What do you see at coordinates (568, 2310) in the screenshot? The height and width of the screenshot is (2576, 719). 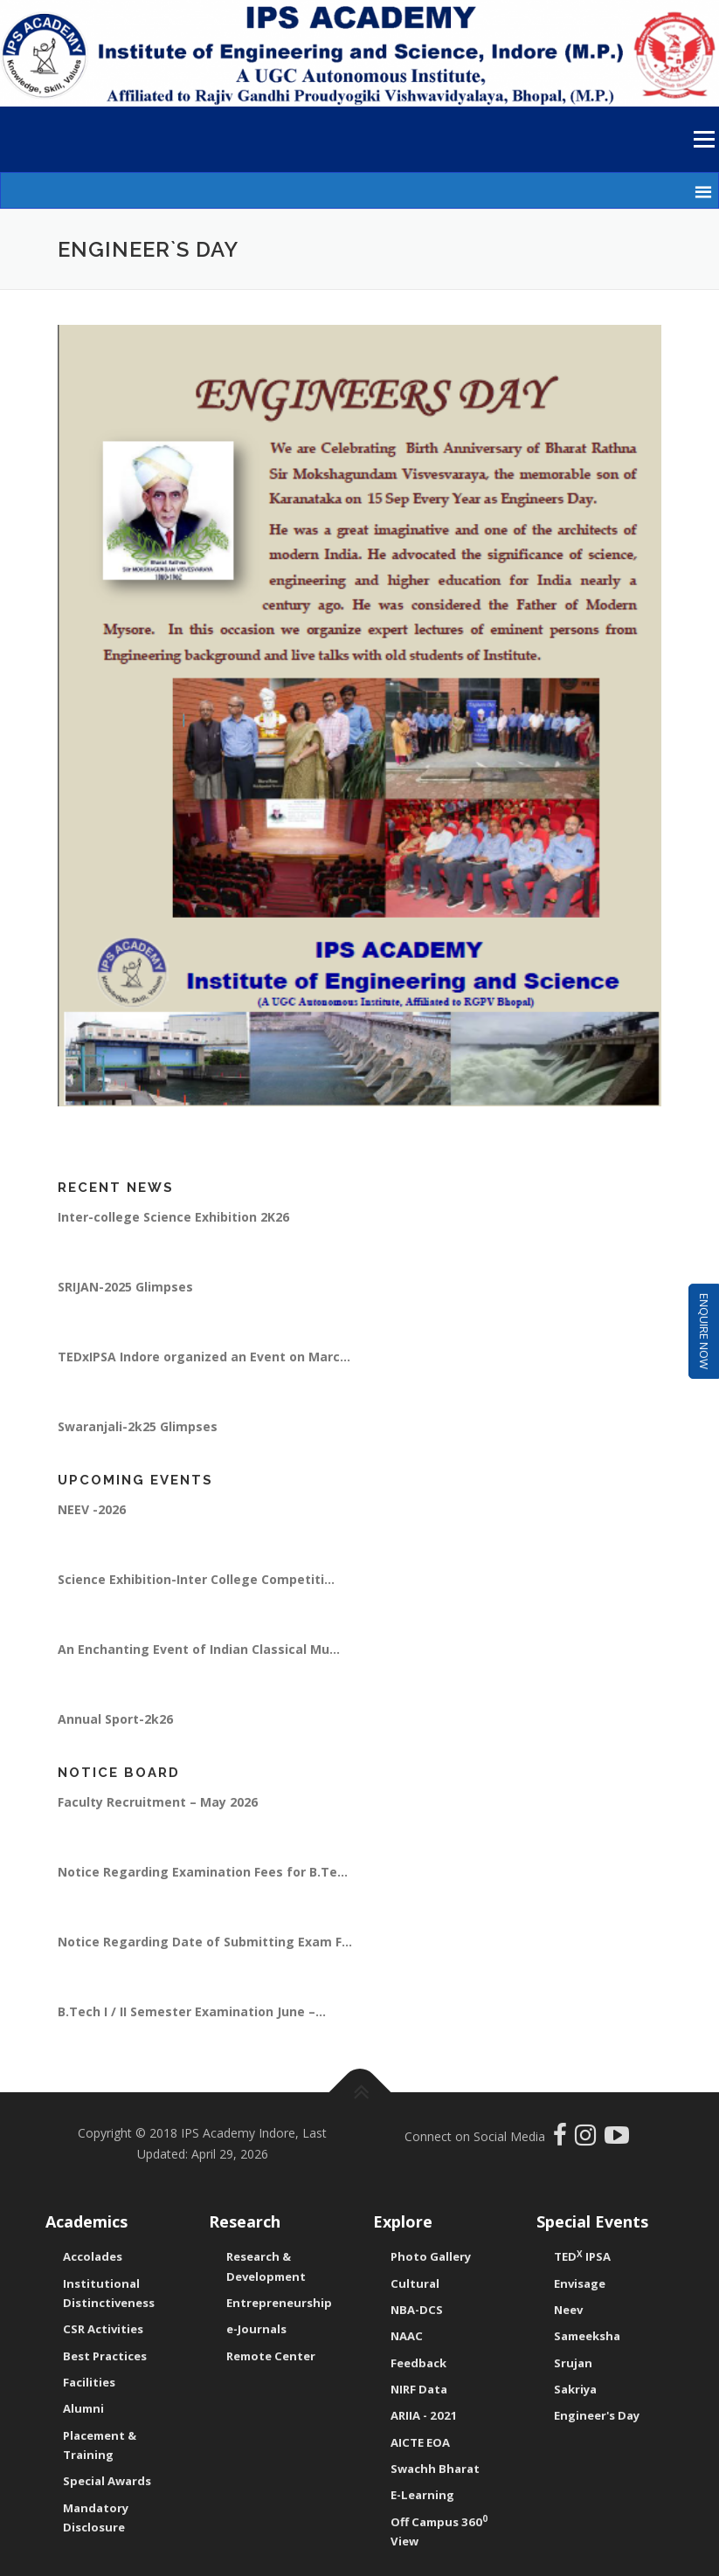 I see `Neev` at bounding box center [568, 2310].